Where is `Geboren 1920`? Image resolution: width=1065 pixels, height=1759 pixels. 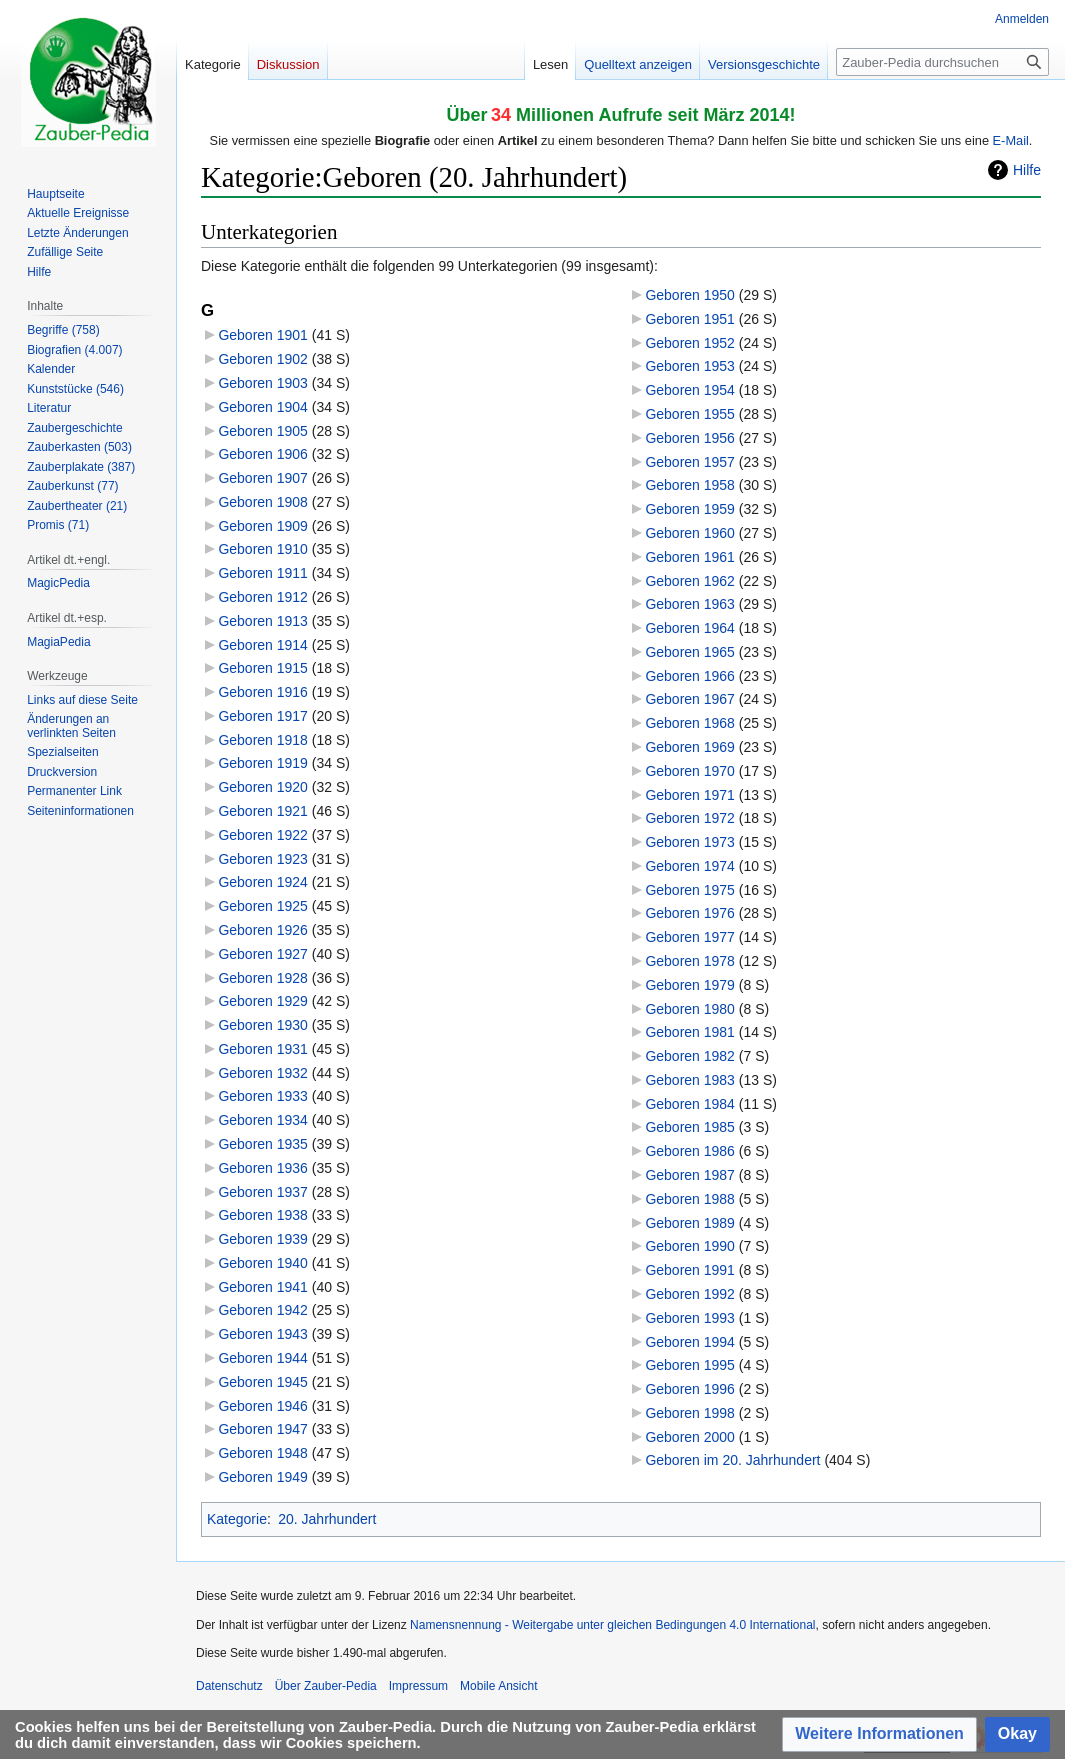 Geboren 1920 is located at coordinates (263, 787).